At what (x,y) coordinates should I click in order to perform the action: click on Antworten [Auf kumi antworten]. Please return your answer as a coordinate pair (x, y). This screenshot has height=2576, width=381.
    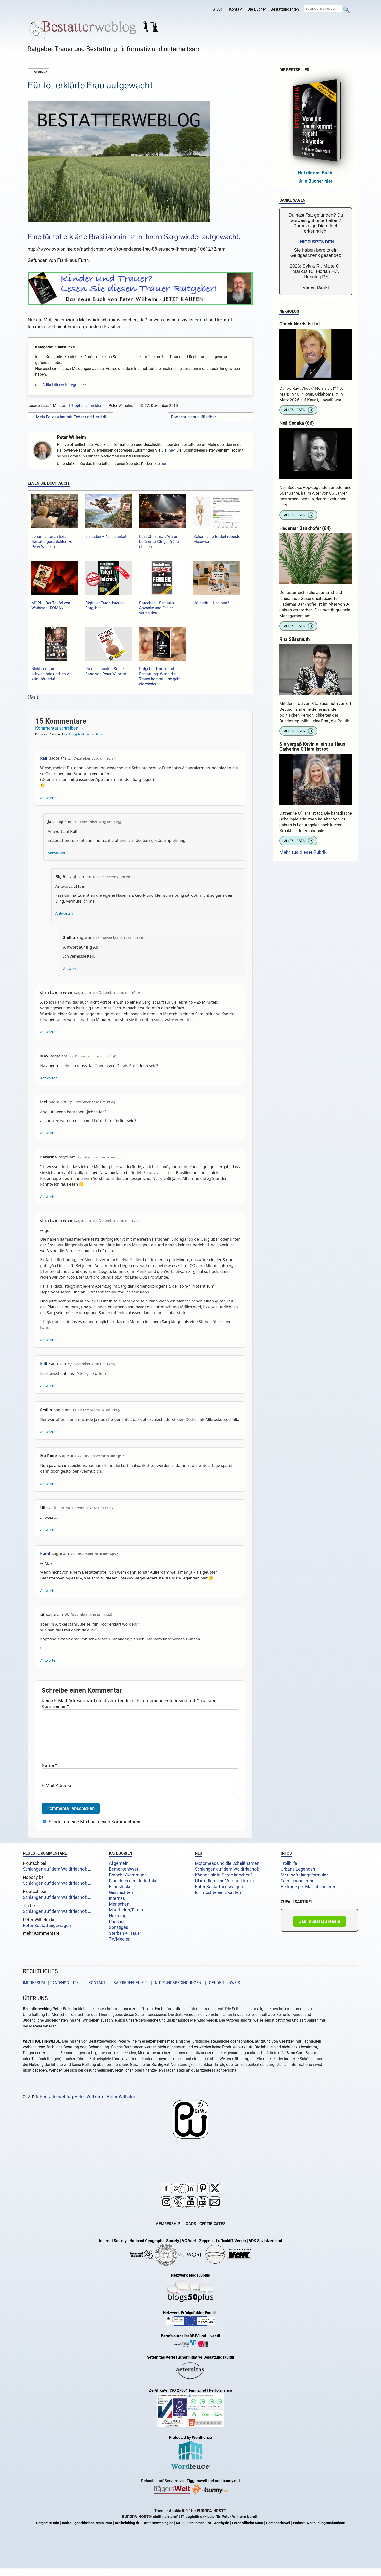
    Looking at the image, I should click on (48, 1590).